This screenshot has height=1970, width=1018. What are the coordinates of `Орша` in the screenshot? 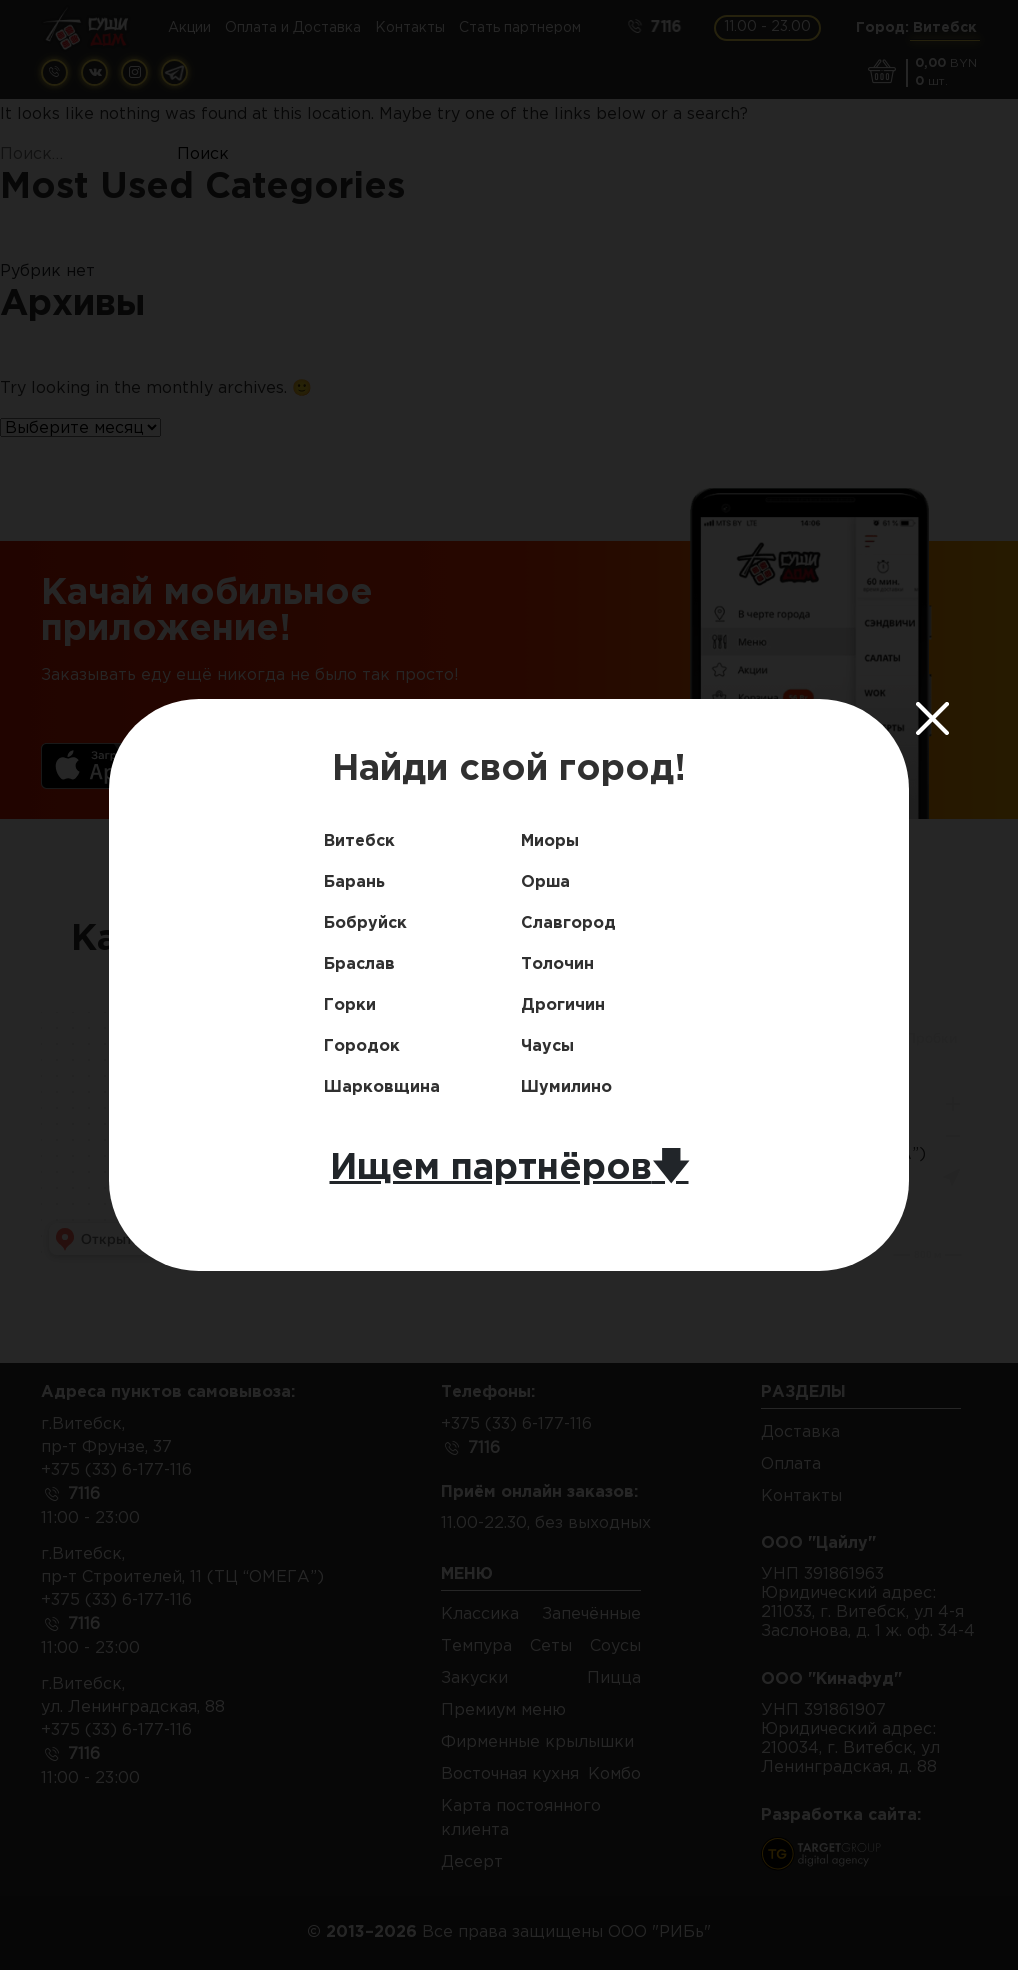 It's located at (545, 882).